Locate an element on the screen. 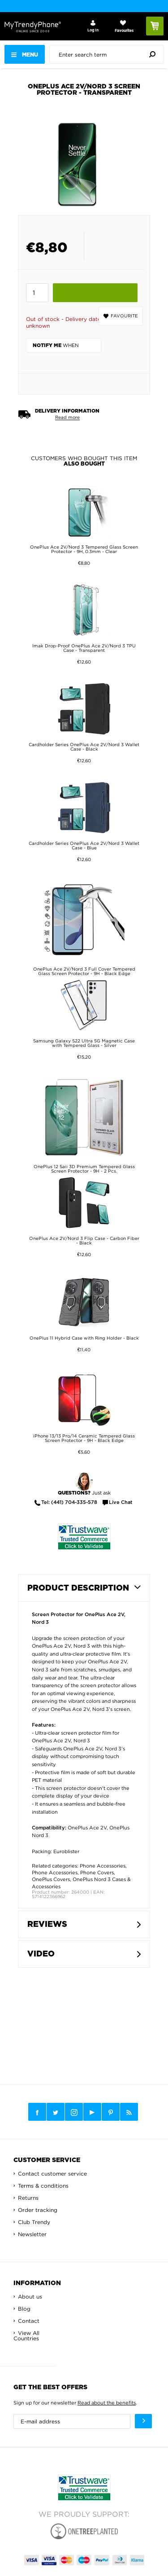  Phone Accessories is located at coordinates (102, 1865).